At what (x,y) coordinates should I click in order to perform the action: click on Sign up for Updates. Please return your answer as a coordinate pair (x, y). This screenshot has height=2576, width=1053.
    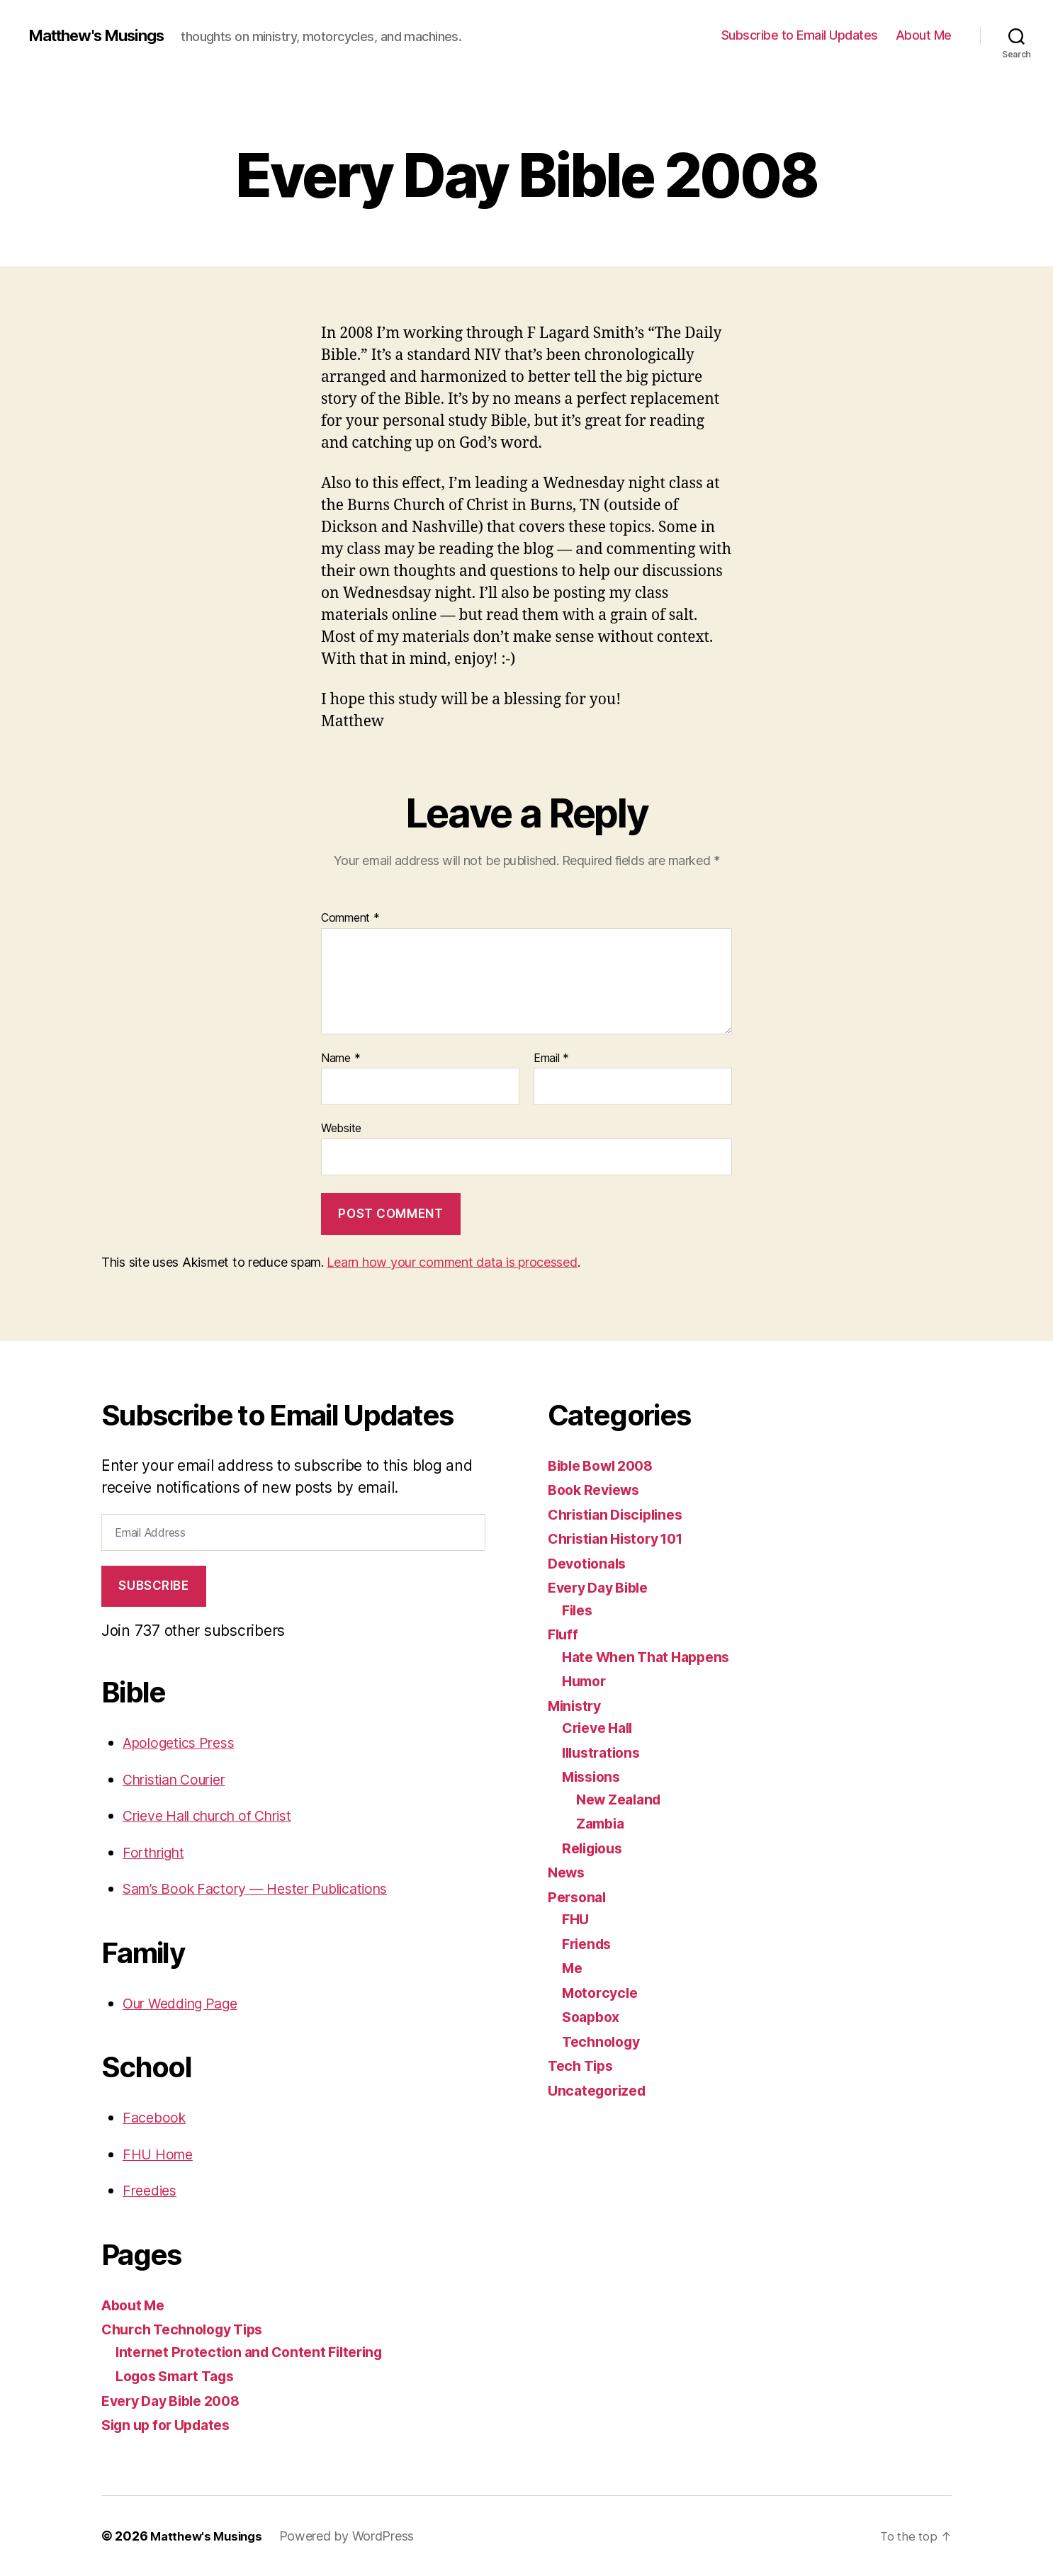
    Looking at the image, I should click on (171, 2425).